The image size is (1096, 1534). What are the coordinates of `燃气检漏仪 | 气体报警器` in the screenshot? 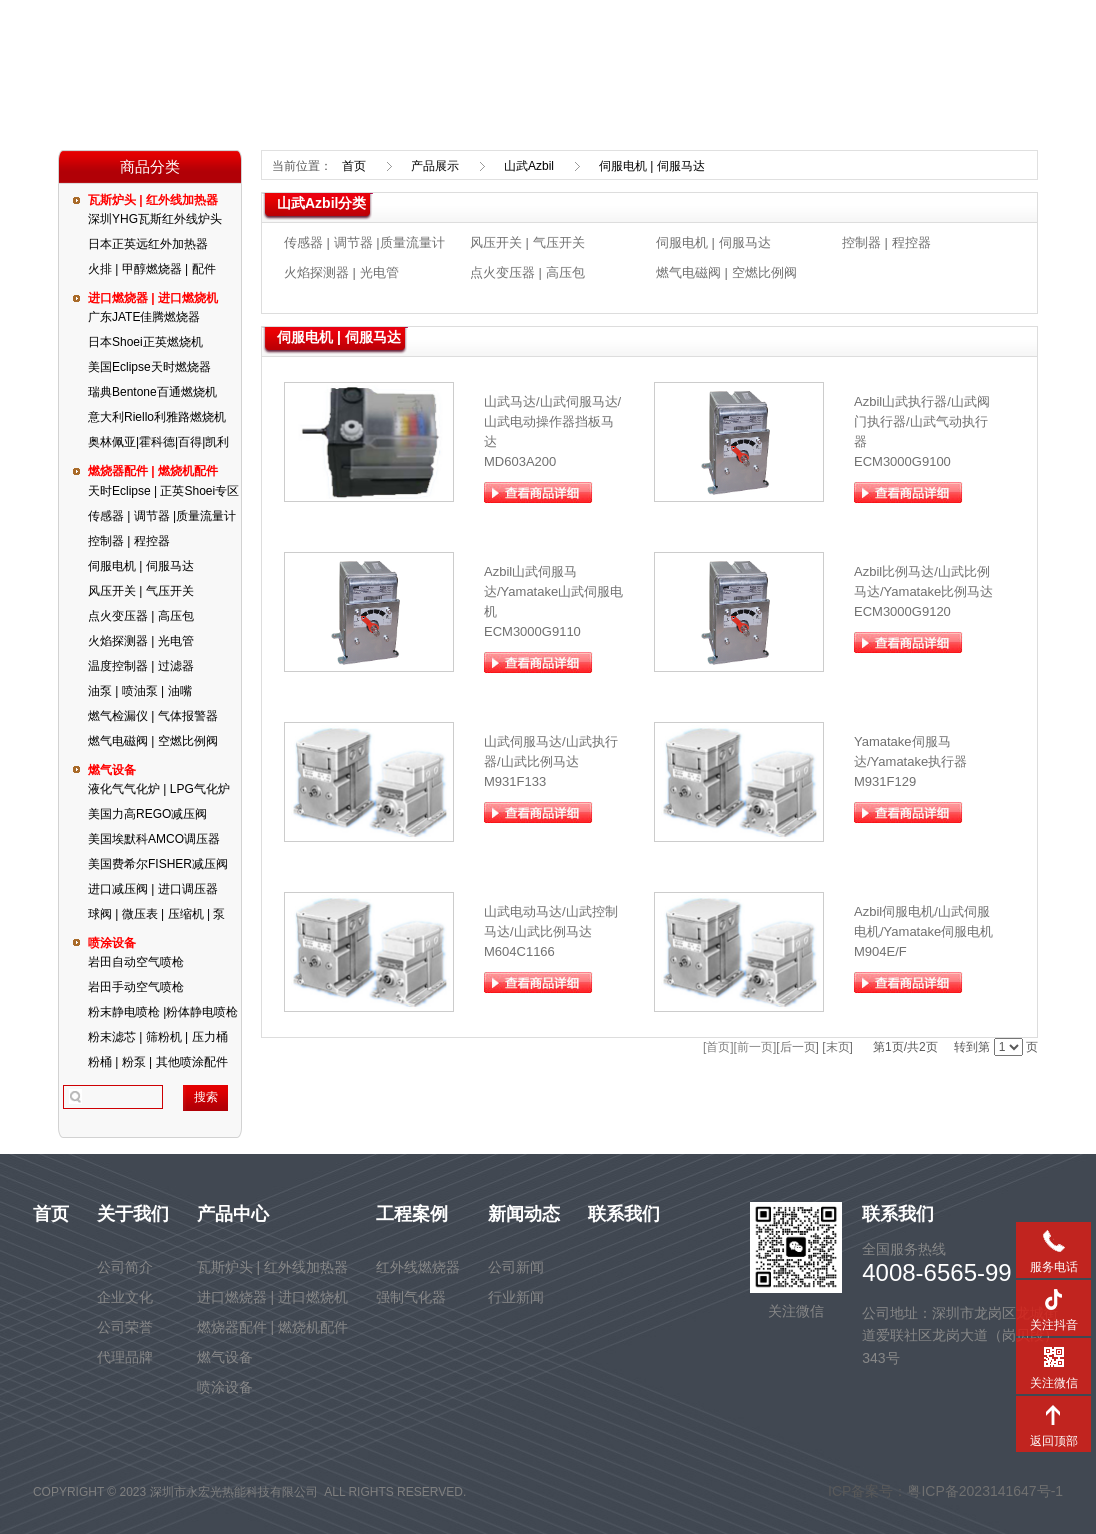 It's located at (153, 716).